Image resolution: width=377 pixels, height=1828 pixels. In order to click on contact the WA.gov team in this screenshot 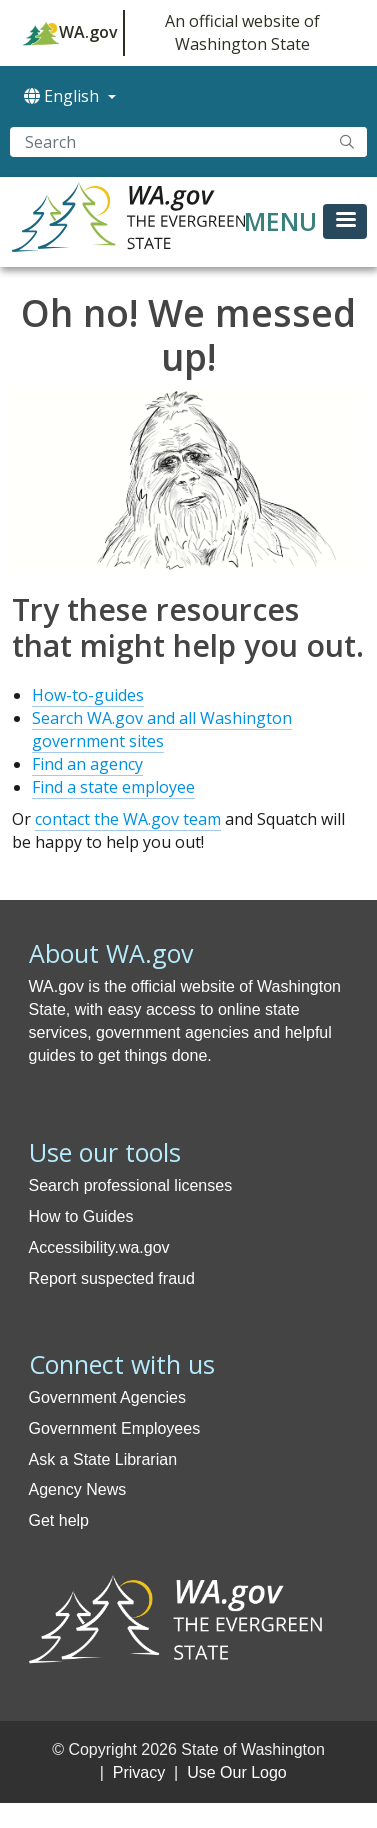, I will do `click(128, 819)`.